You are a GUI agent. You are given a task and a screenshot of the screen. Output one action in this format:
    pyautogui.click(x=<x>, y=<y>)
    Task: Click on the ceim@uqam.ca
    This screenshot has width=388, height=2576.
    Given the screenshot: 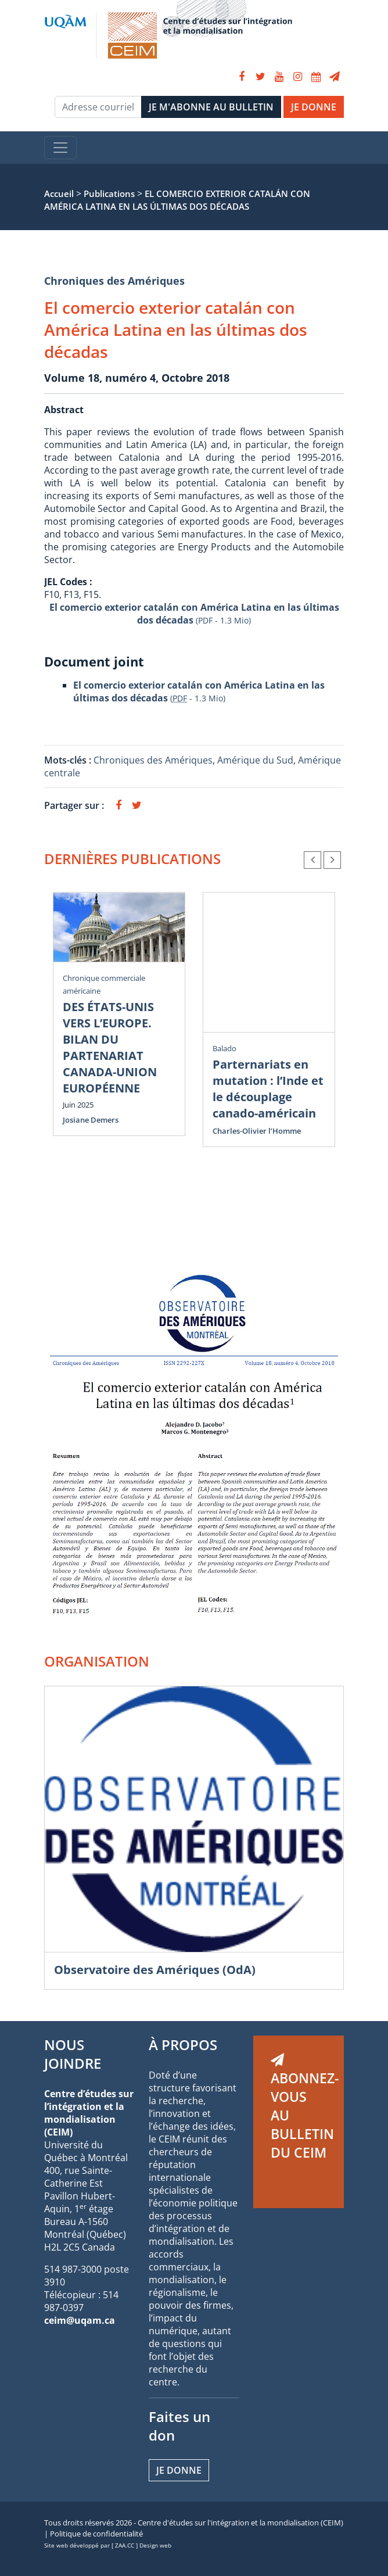 What is the action you would take?
    pyautogui.click(x=79, y=2320)
    